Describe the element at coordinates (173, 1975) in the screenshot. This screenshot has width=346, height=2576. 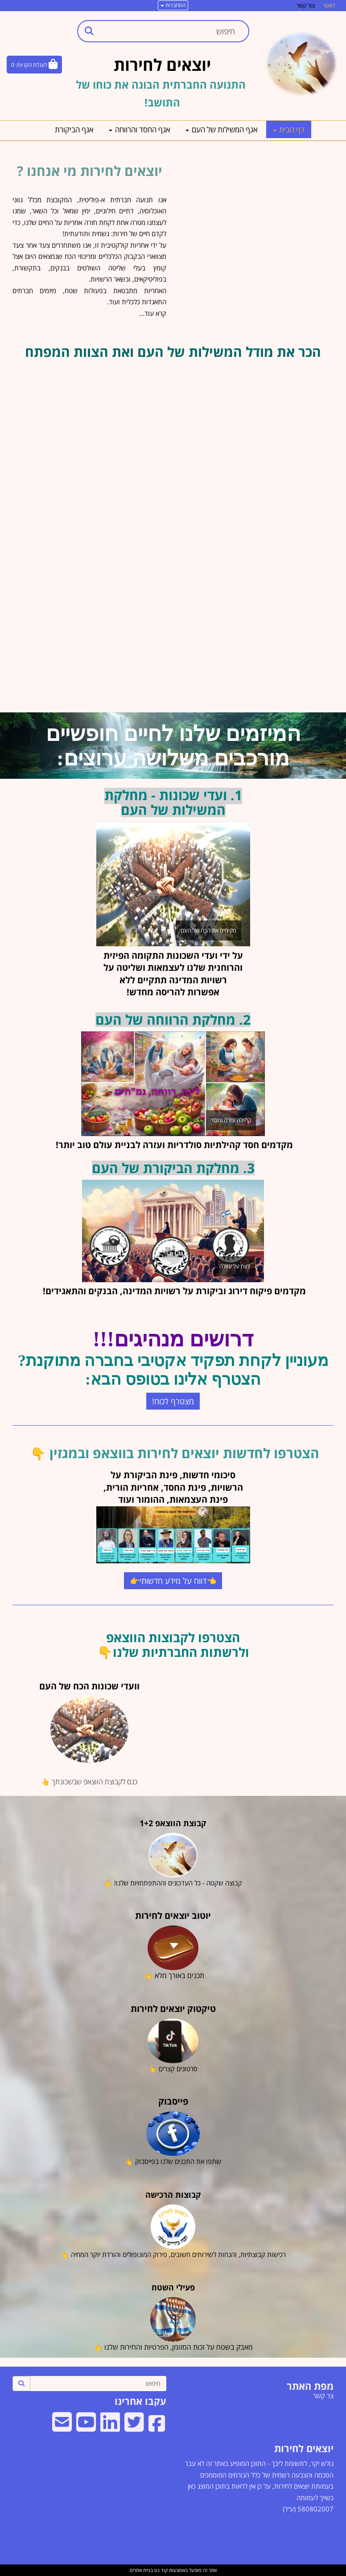
I see `תכנים באורך מלא 👆` at that location.